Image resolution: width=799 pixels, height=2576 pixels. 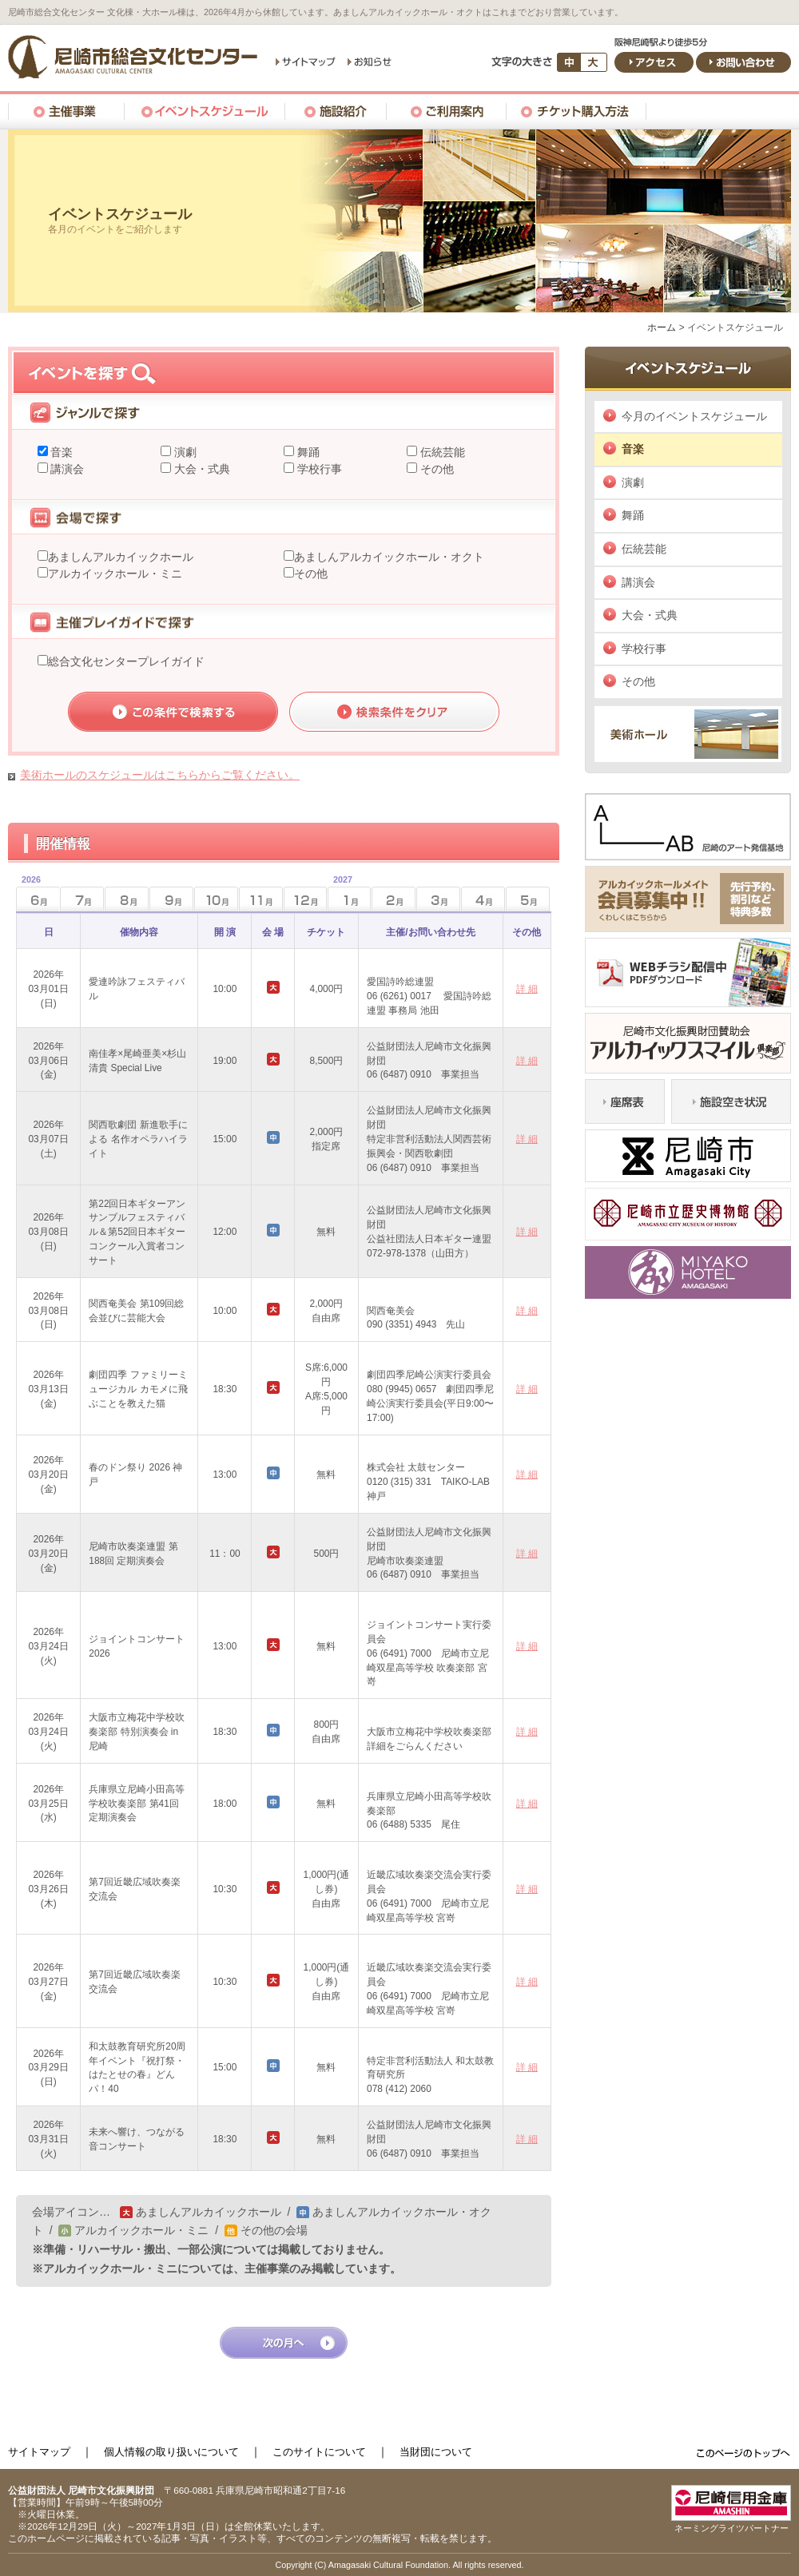 What do you see at coordinates (340, 894) in the screenshot?
I see `1月` at bounding box center [340, 894].